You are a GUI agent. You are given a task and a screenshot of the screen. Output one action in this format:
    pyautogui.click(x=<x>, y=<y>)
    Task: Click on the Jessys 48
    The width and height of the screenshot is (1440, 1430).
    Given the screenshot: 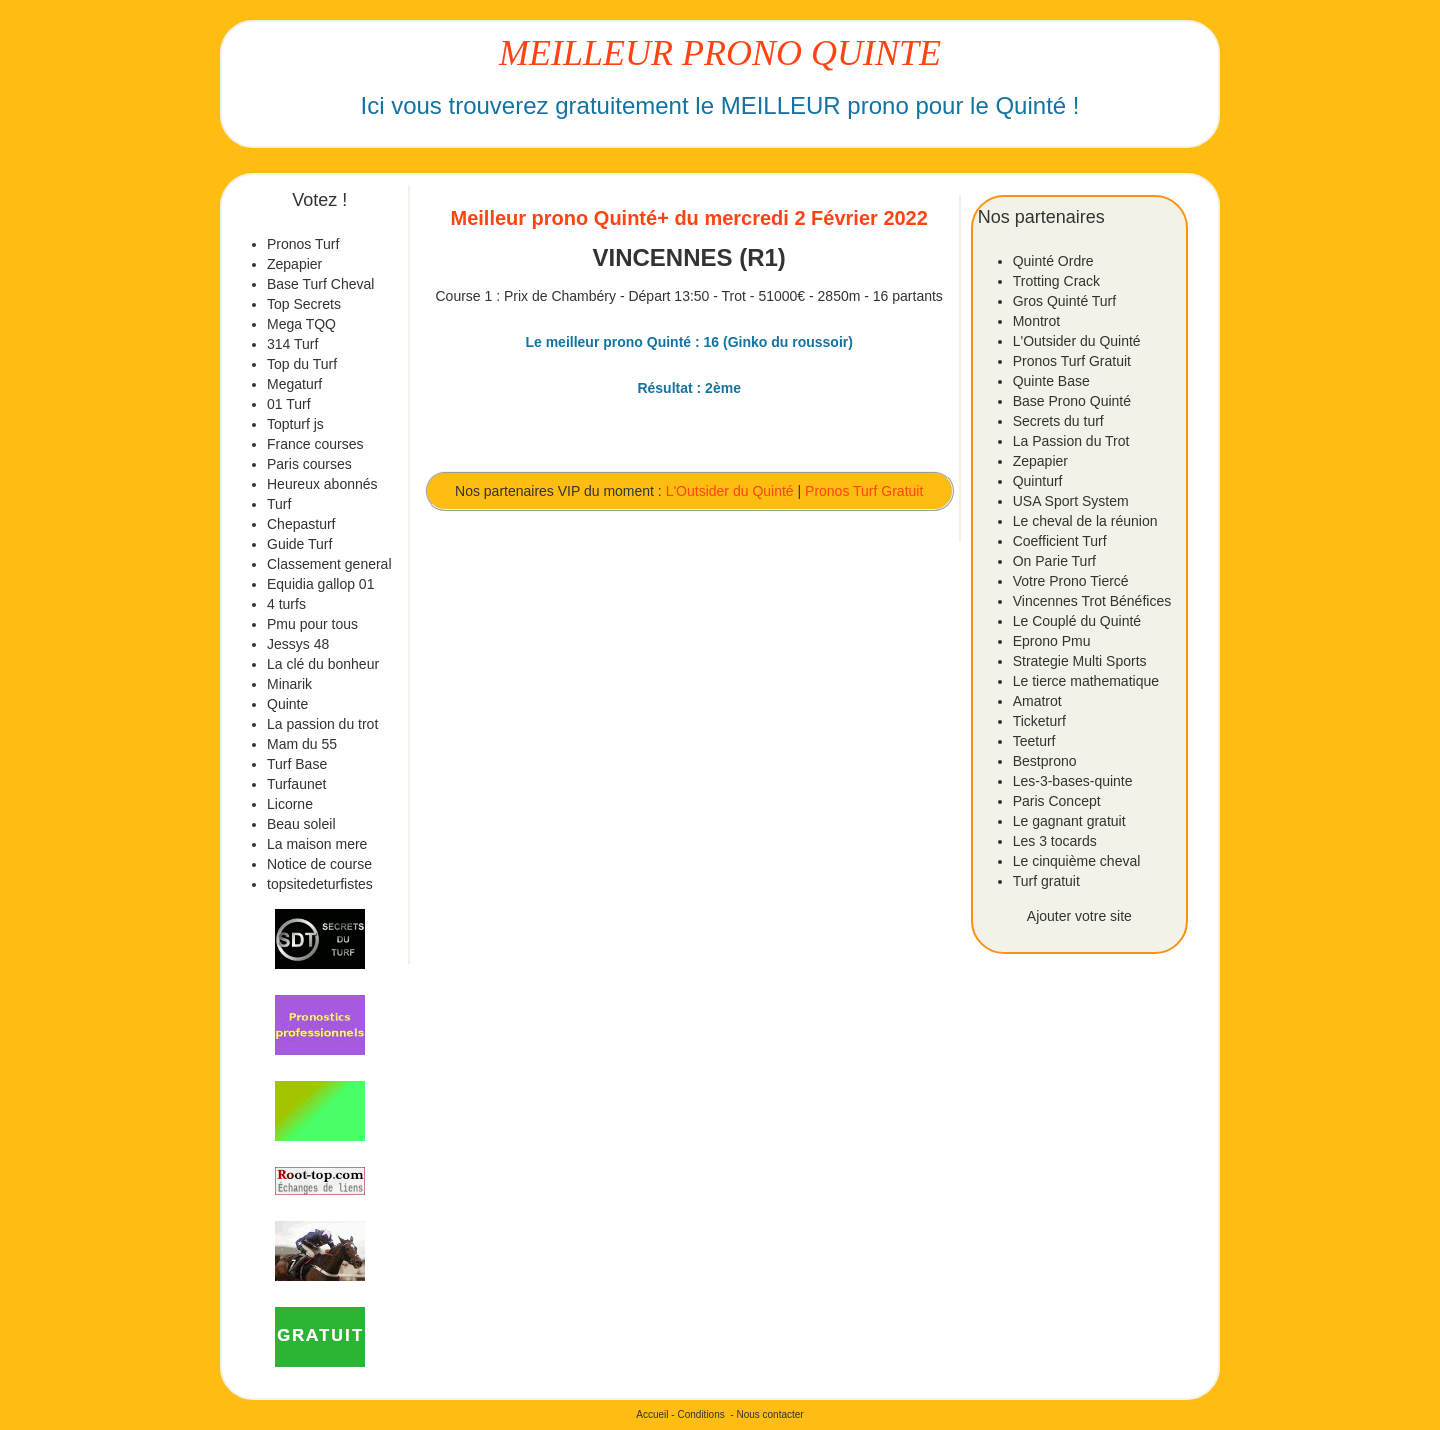 What is the action you would take?
    pyautogui.click(x=298, y=644)
    